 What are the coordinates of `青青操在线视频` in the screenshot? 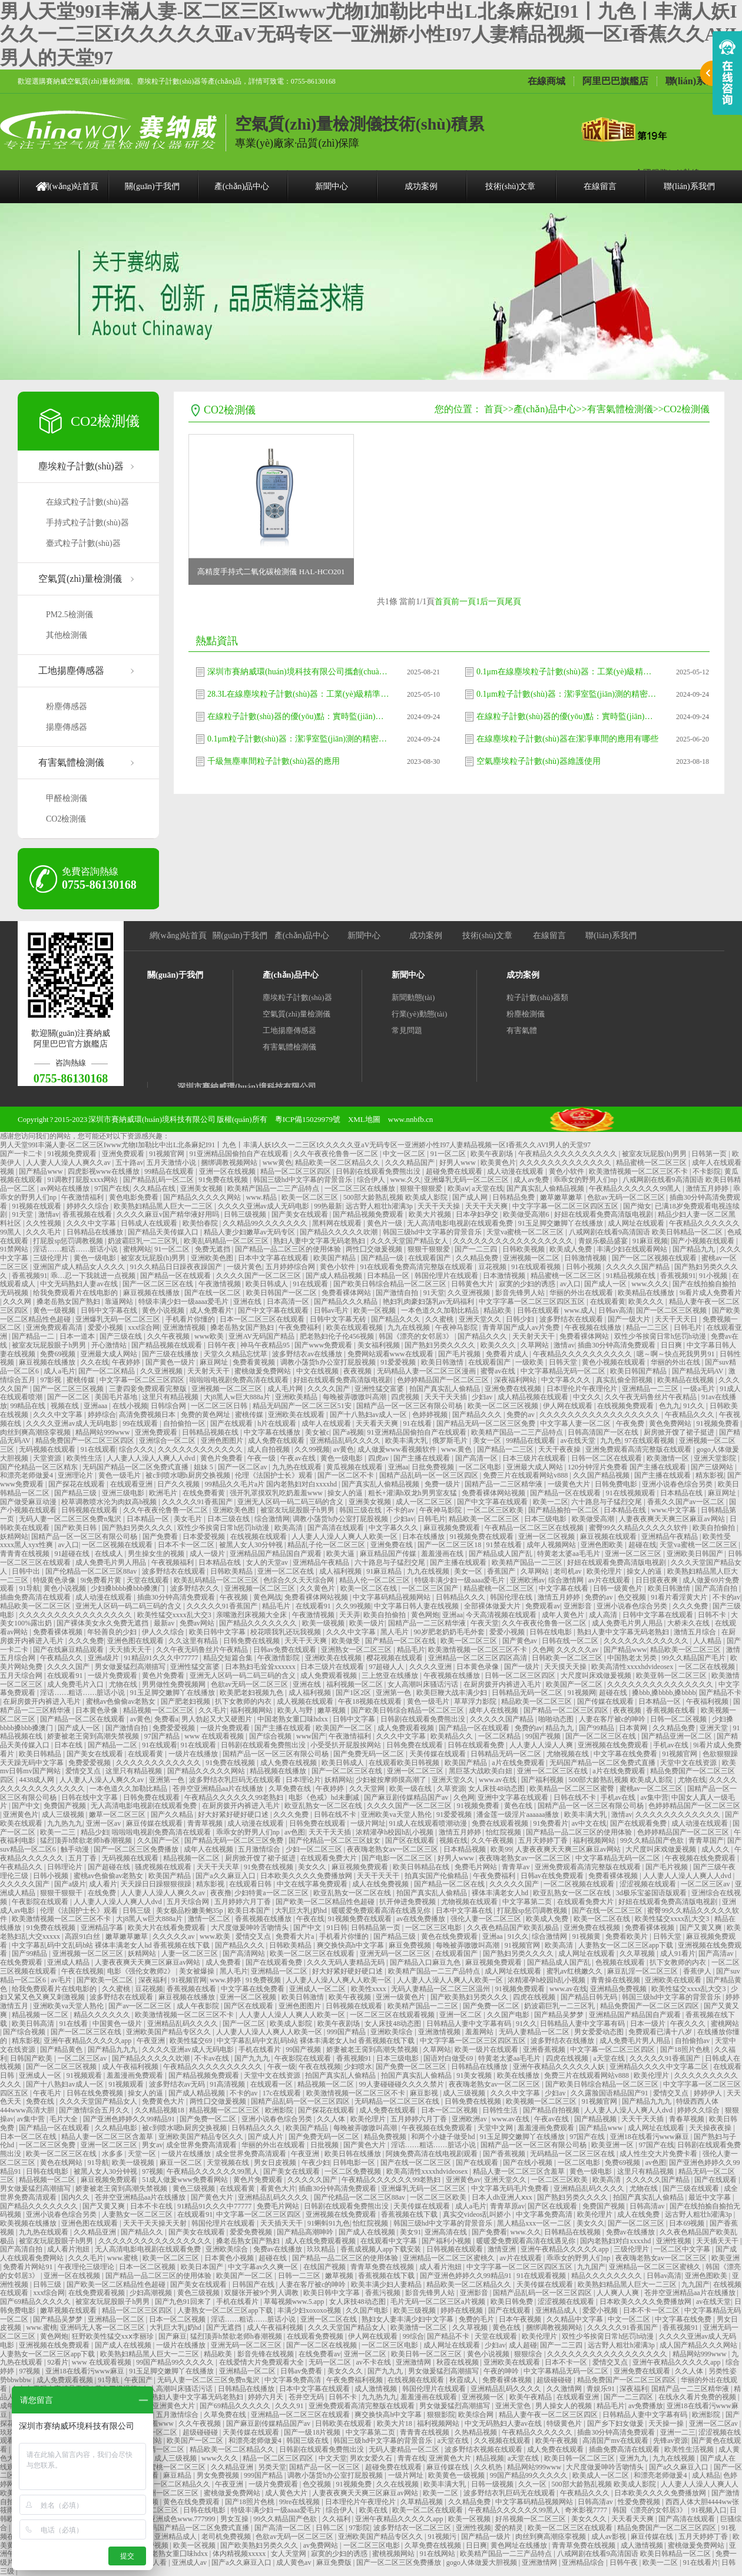 It's located at (616, 1980).